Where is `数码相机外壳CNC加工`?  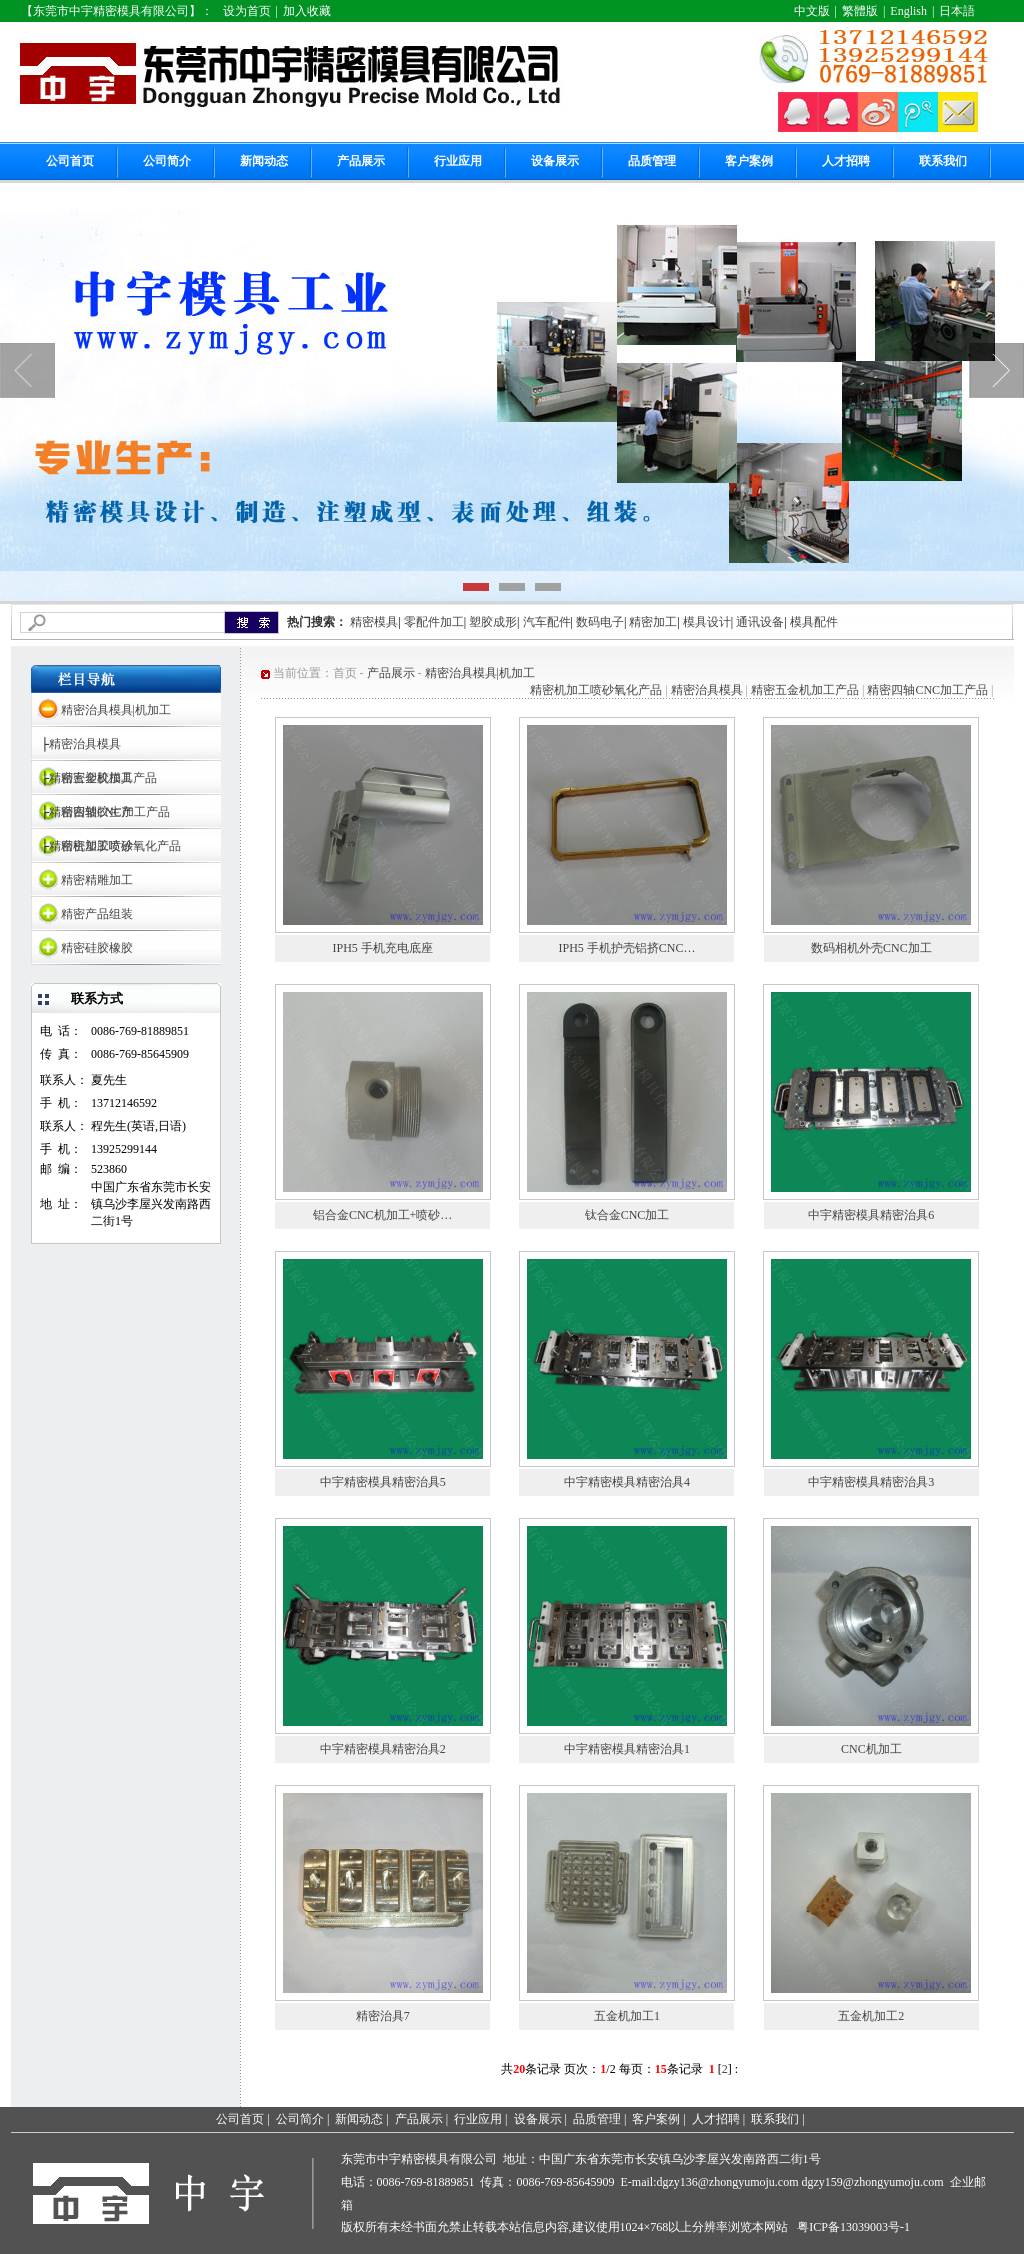 数码相机外壳CNC加工 is located at coordinates (871, 948).